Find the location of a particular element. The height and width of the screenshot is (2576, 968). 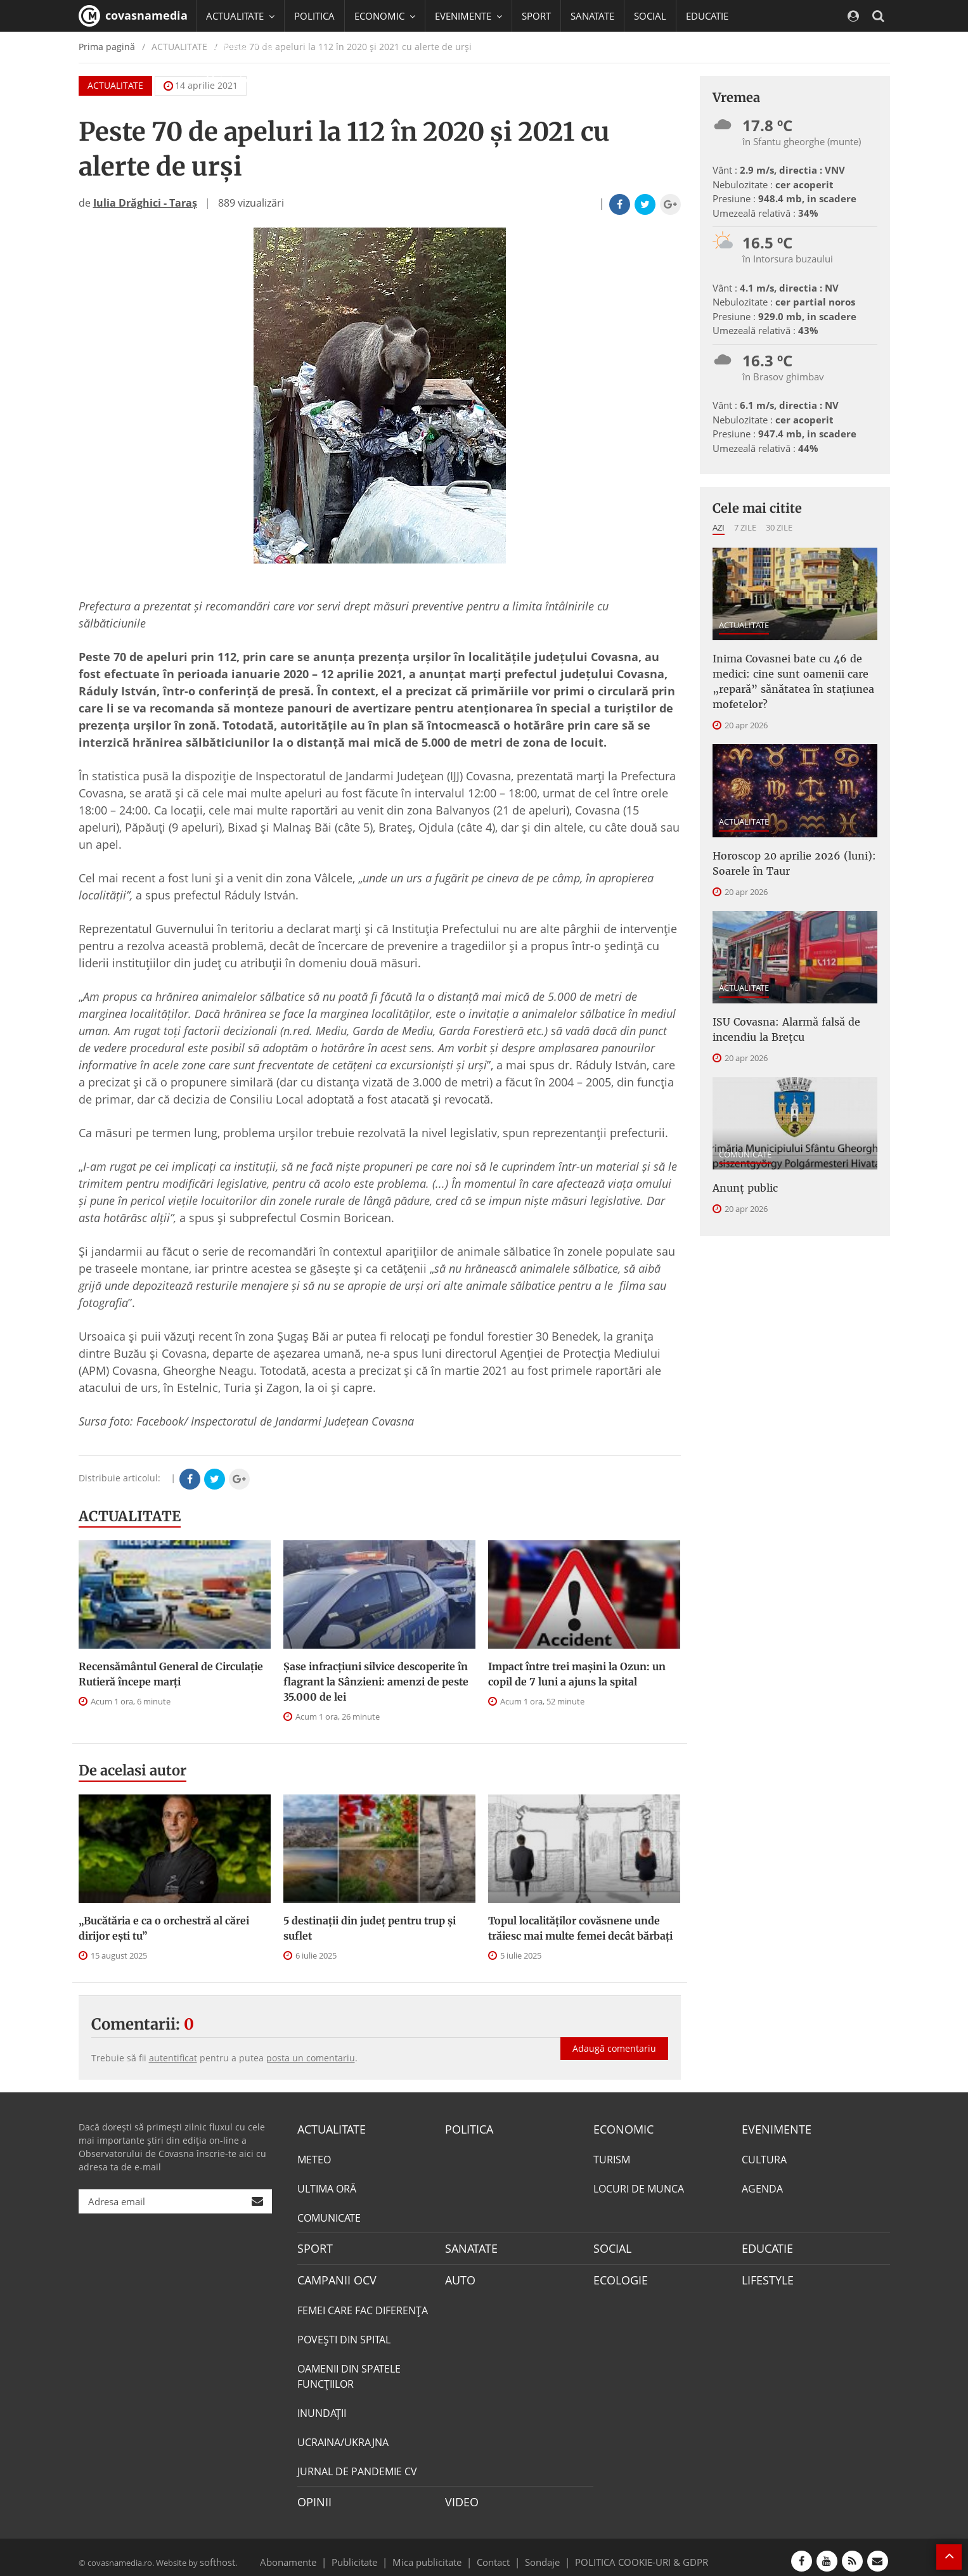

Anunţ public is located at coordinates (741, 1166).